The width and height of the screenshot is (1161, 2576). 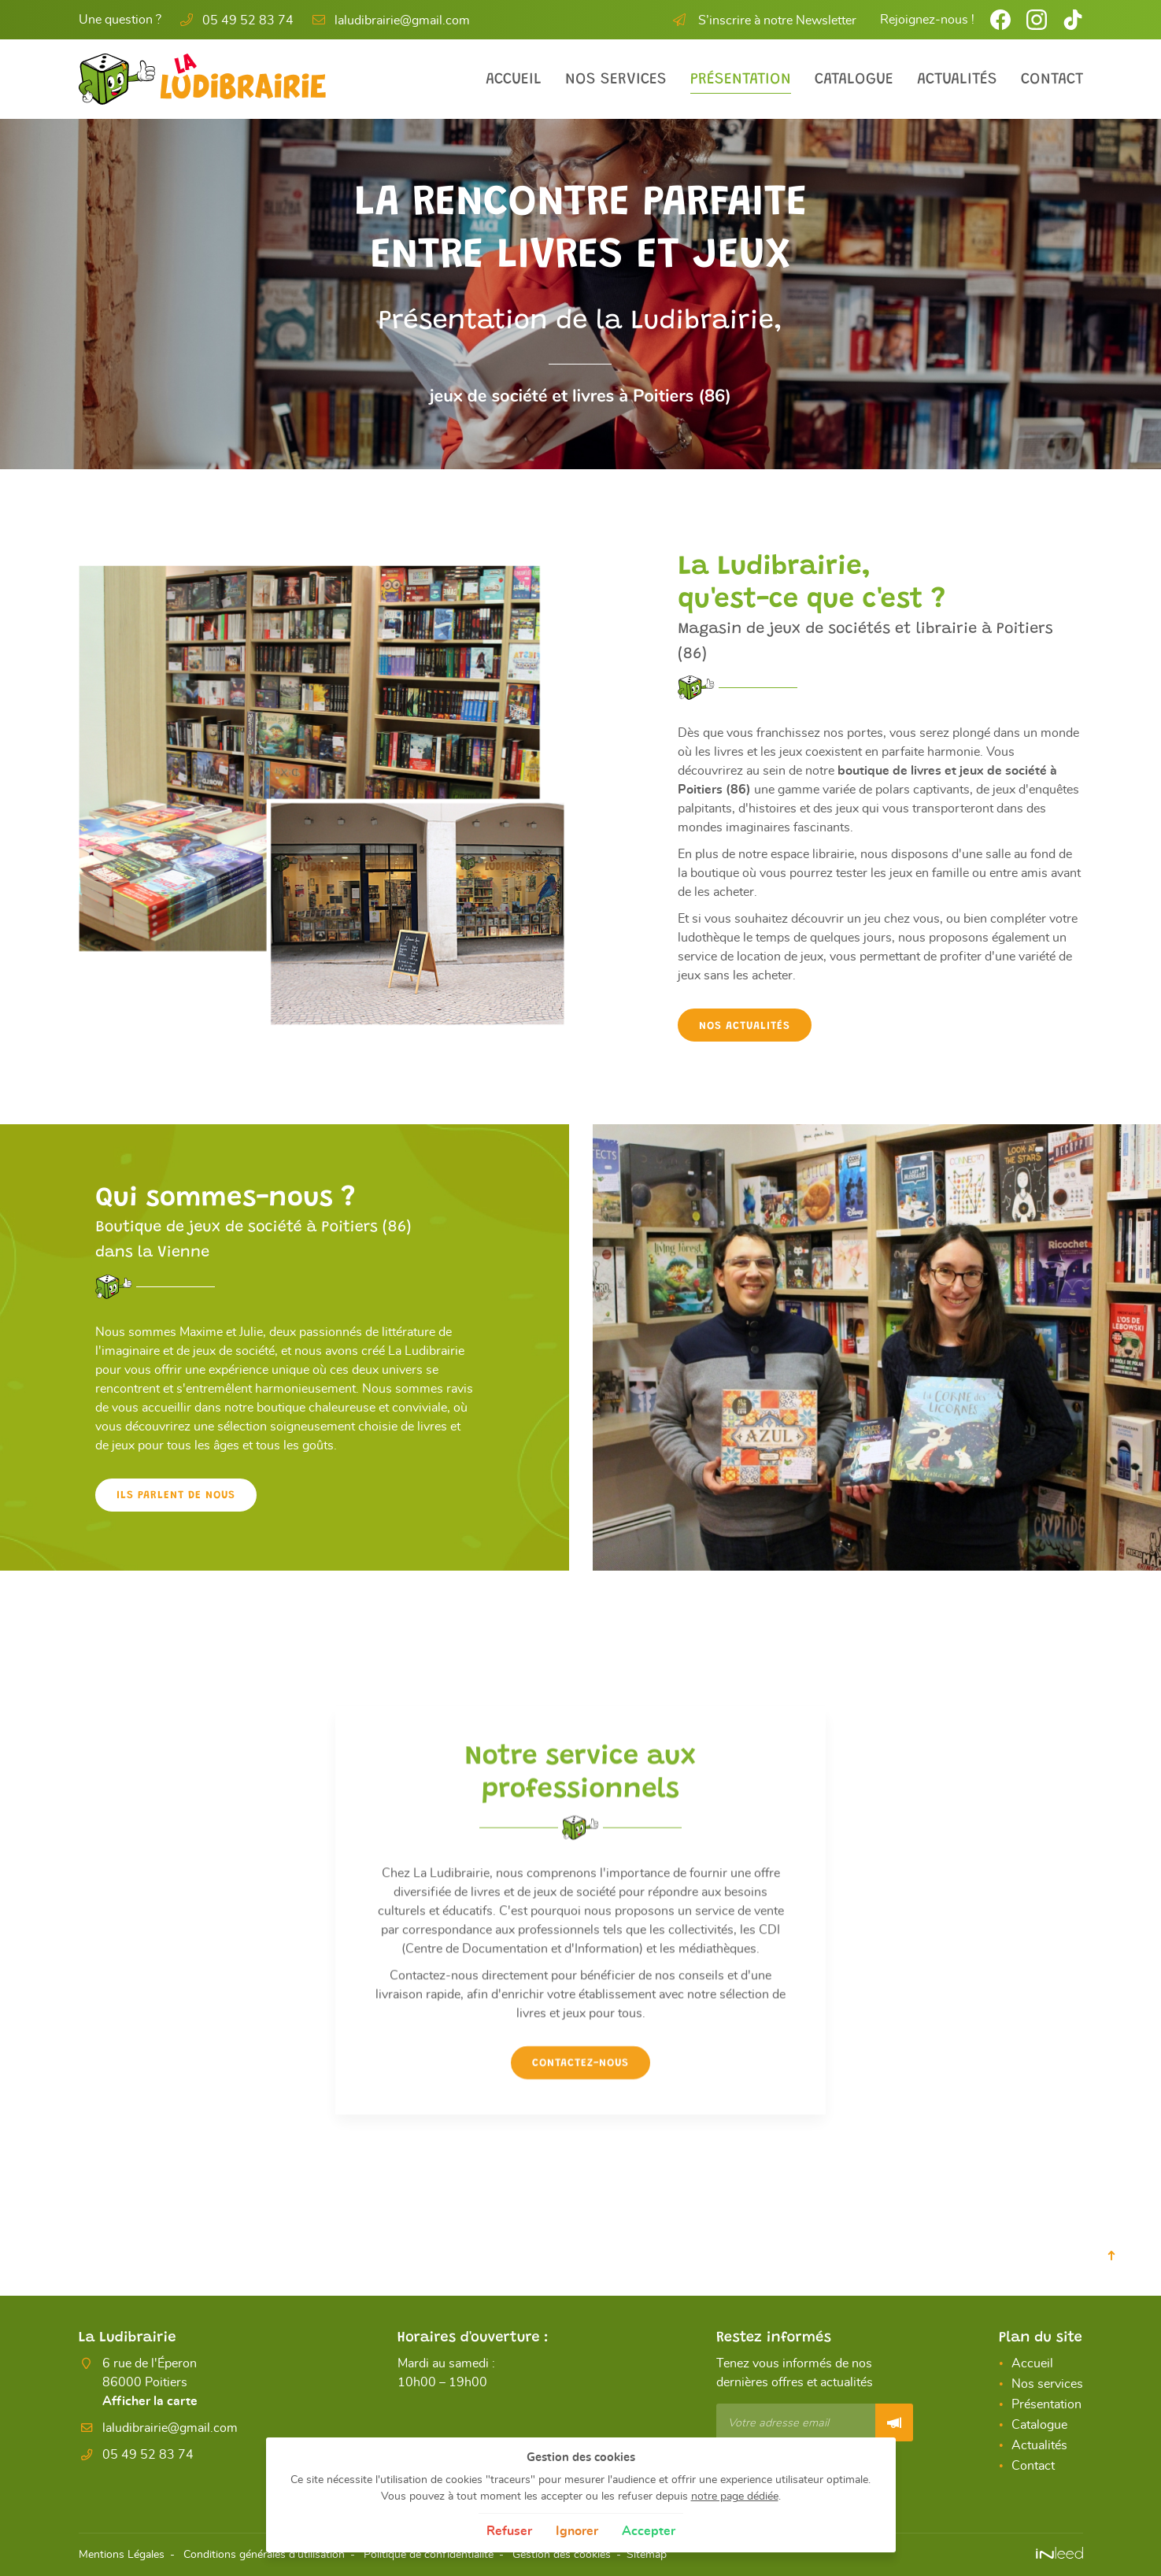 I want to click on Présentation, so click(x=740, y=79).